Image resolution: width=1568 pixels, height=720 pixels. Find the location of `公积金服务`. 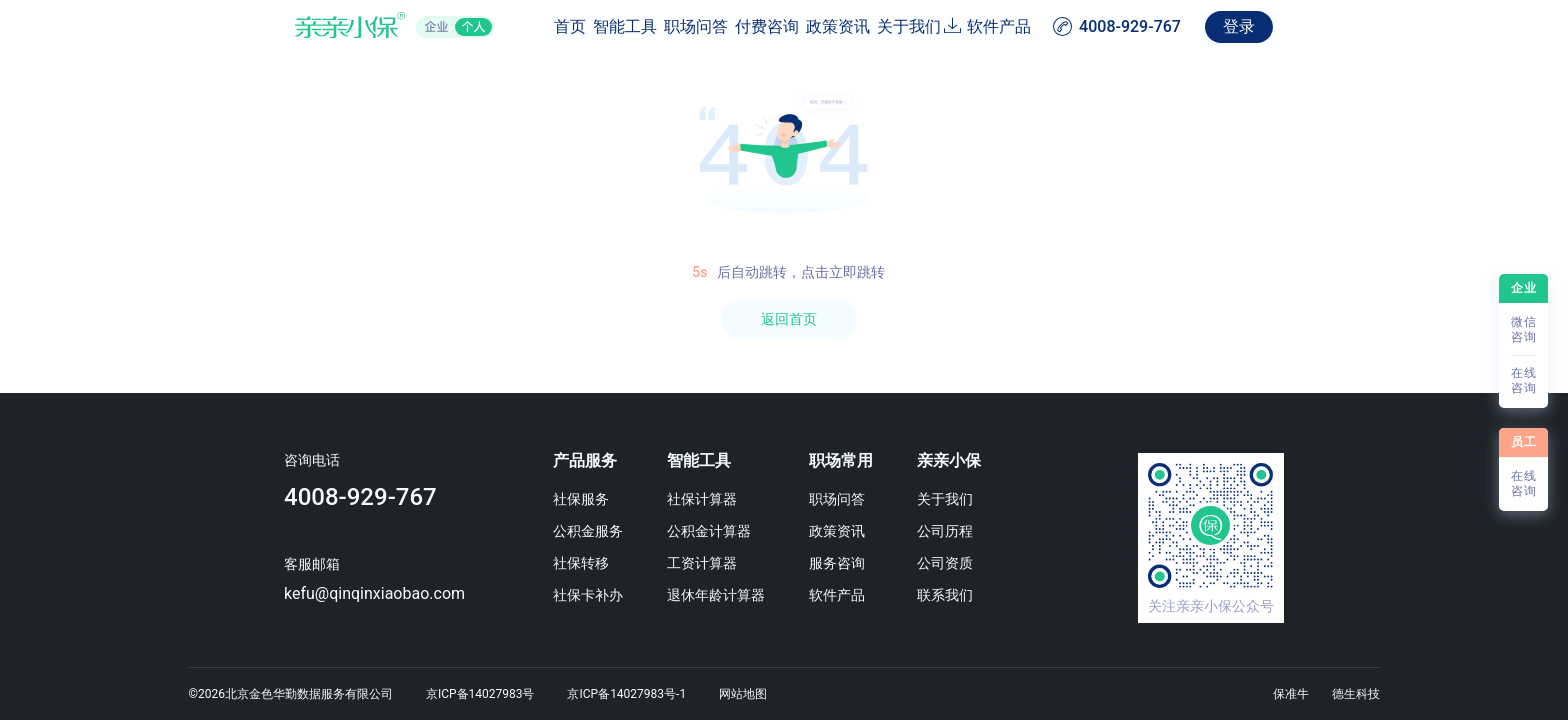

公积金服务 is located at coordinates (564, 531).